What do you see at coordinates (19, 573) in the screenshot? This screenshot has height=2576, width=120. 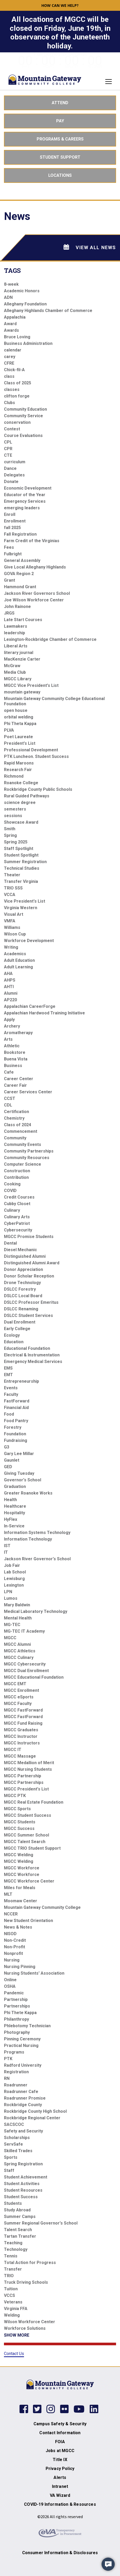 I see `GOVA Region 2` at bounding box center [19, 573].